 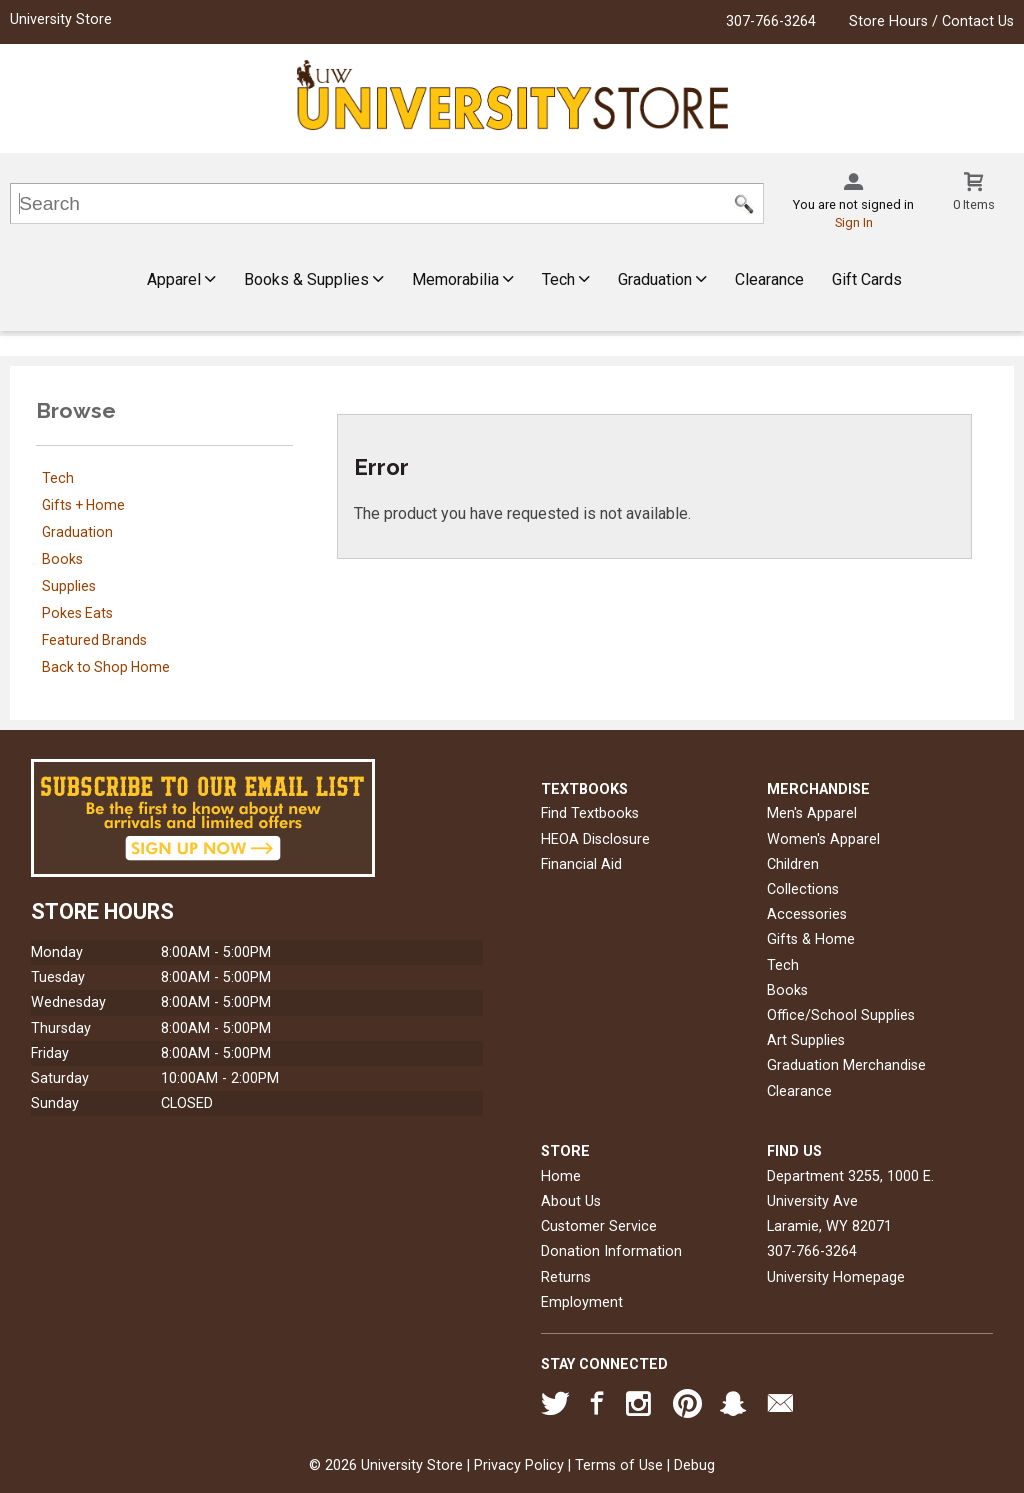 I want to click on Gift Cards, so click(x=867, y=279).